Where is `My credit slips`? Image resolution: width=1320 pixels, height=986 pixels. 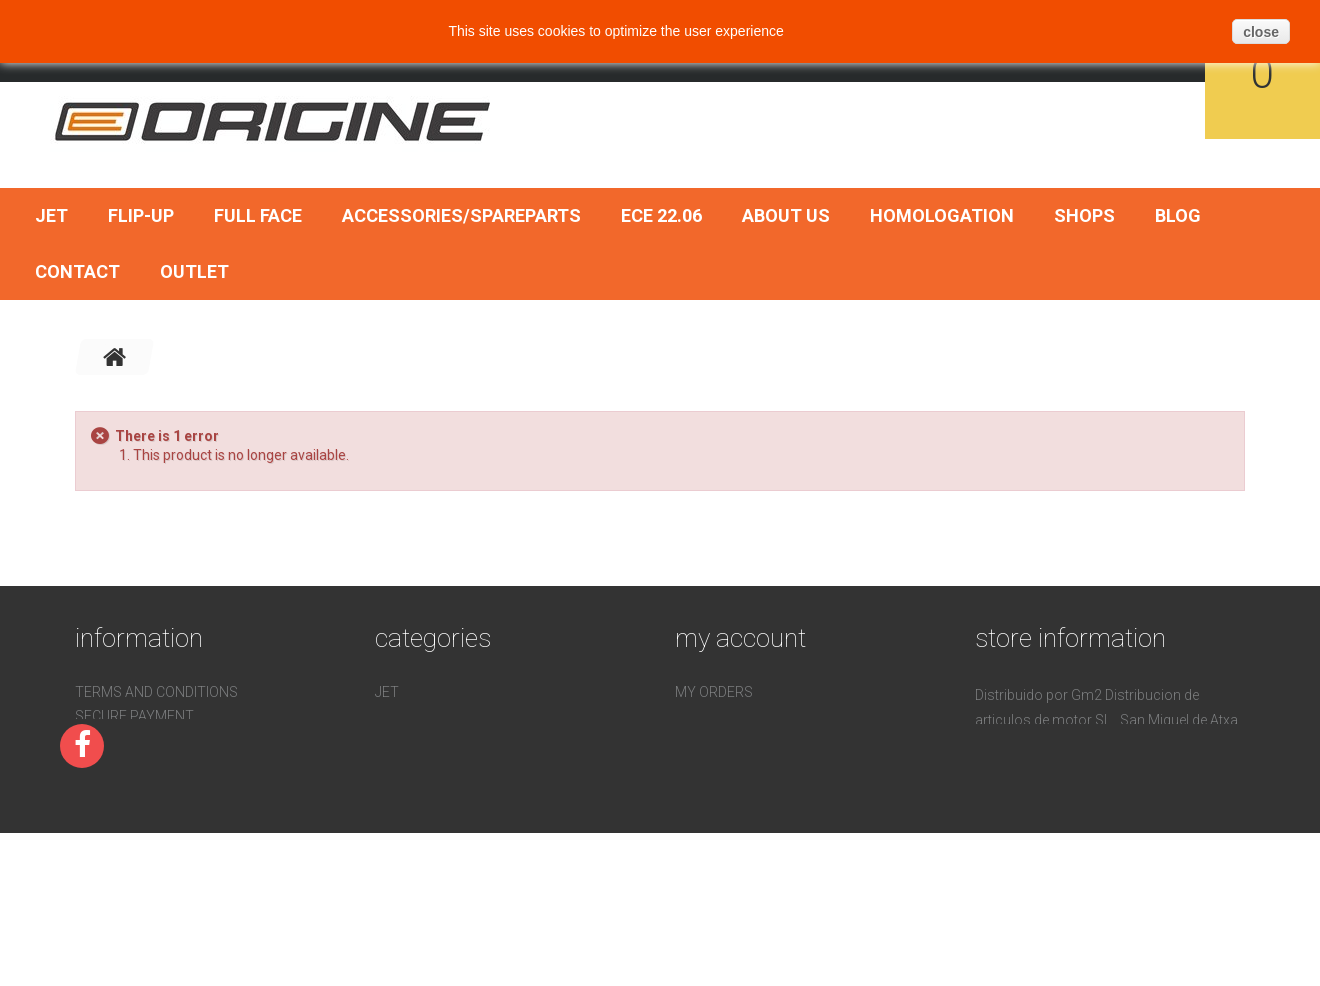
My credit slips is located at coordinates (730, 716).